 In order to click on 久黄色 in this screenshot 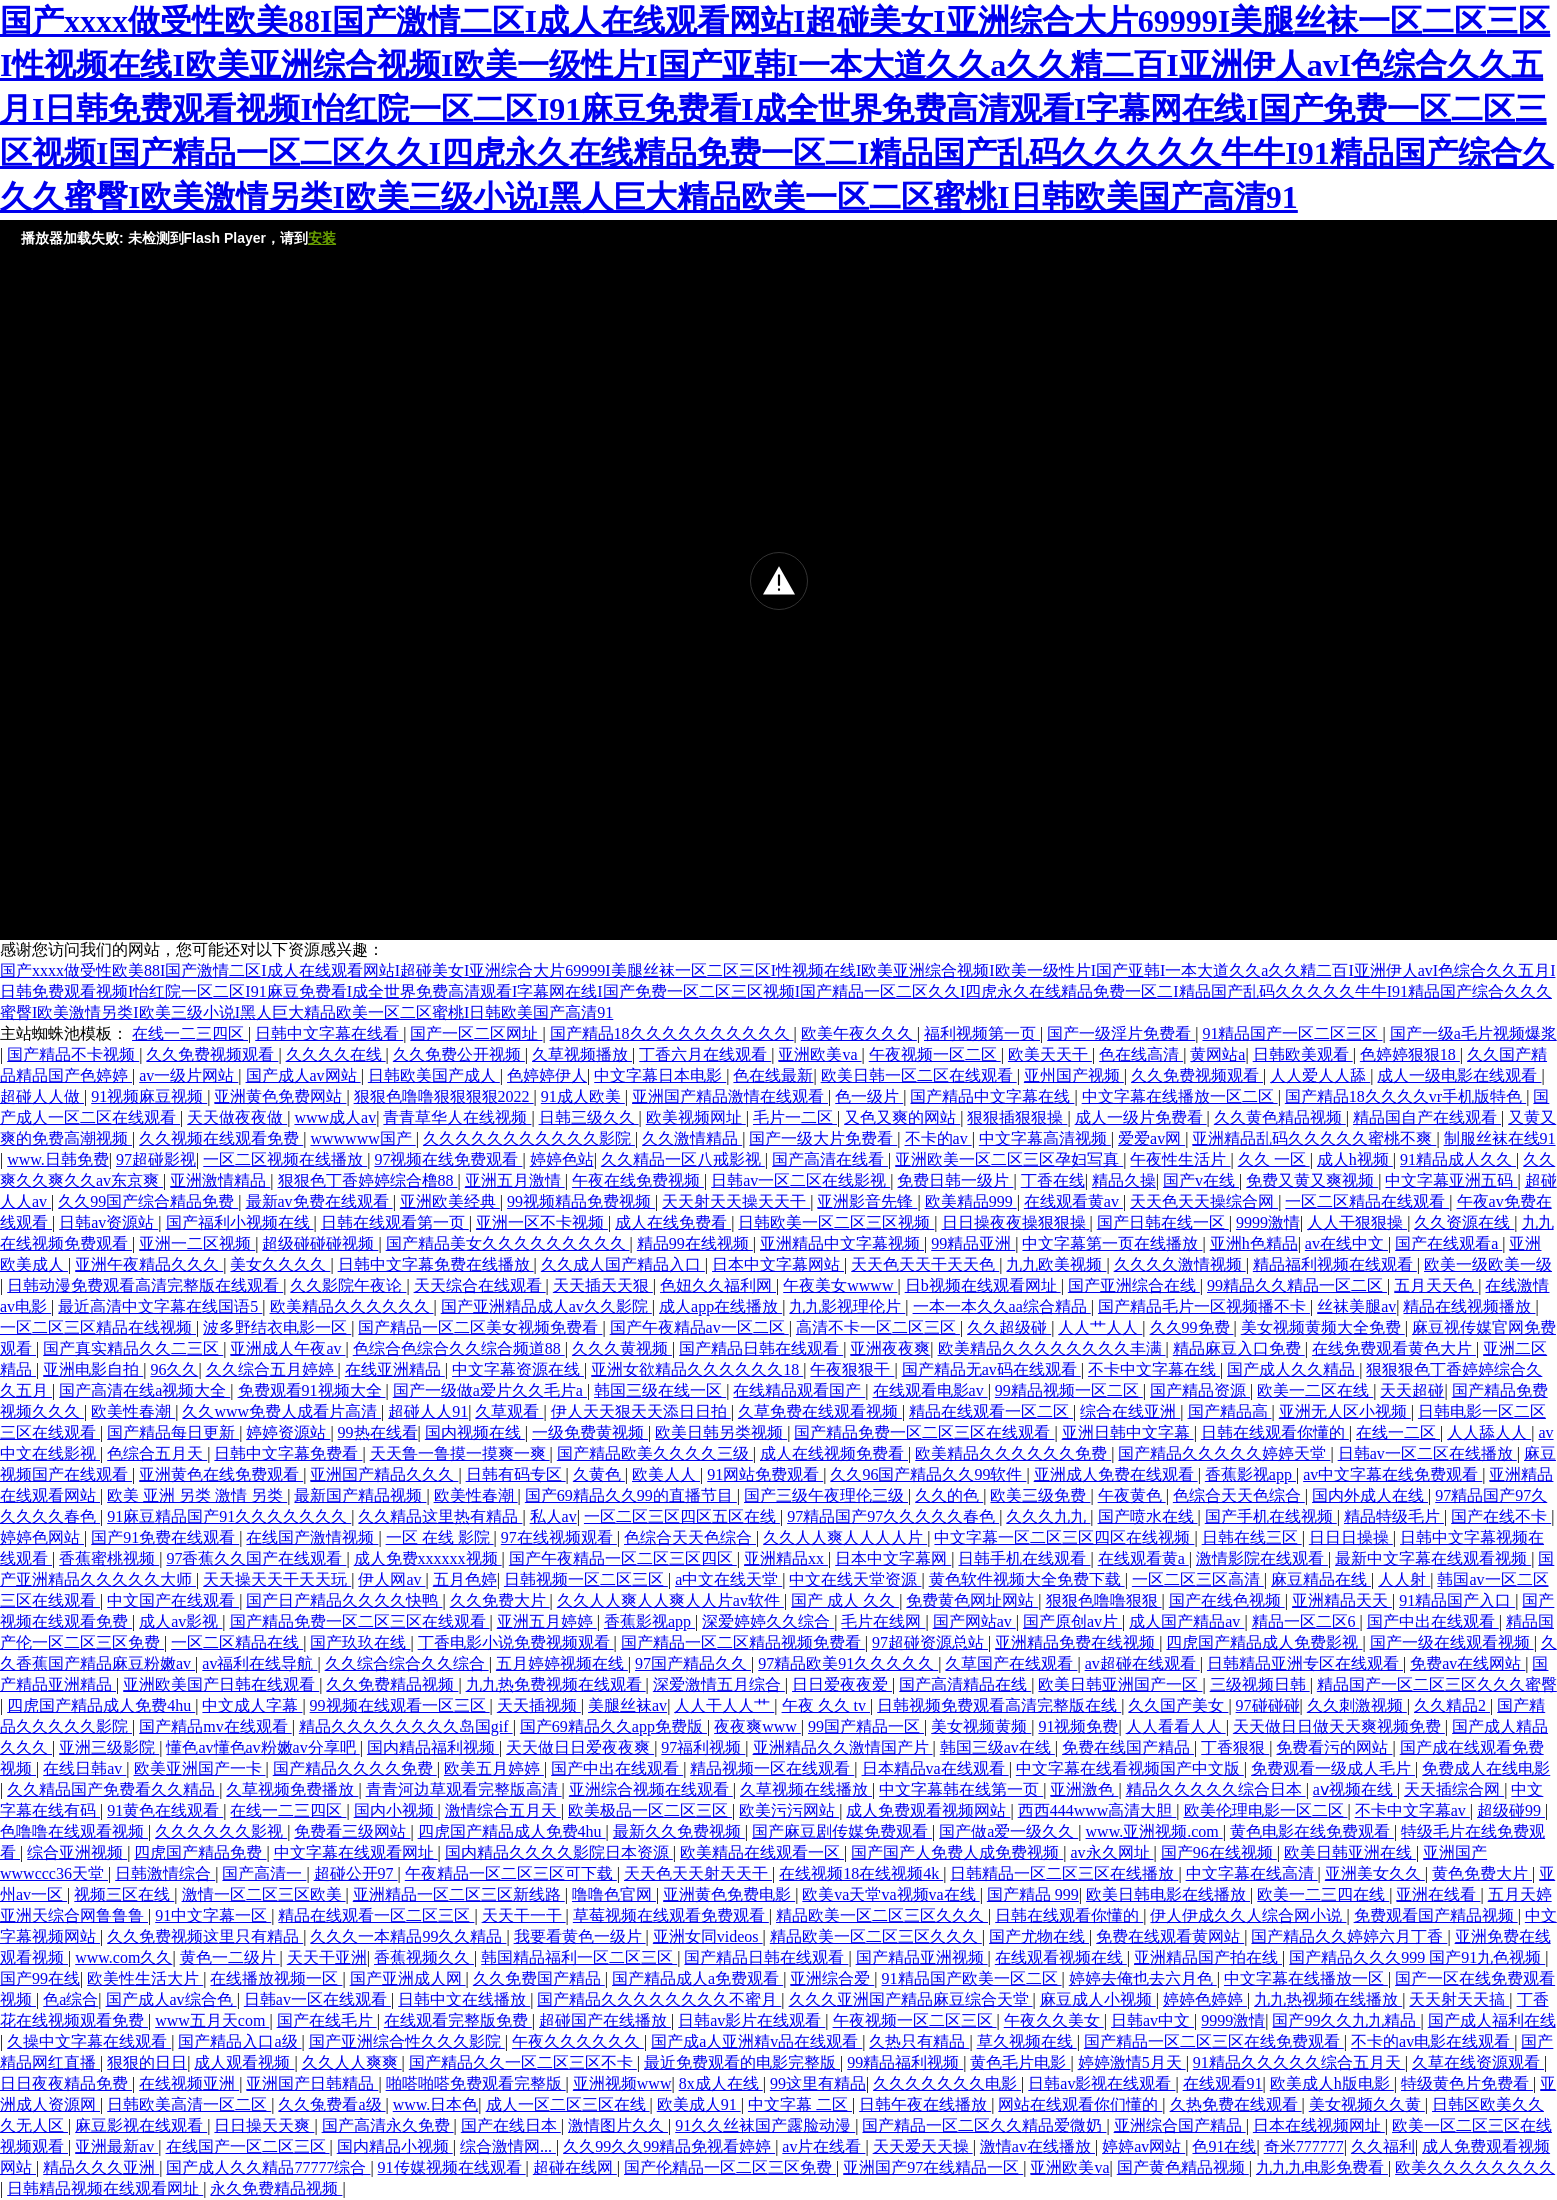, I will do `click(599, 1474)`.